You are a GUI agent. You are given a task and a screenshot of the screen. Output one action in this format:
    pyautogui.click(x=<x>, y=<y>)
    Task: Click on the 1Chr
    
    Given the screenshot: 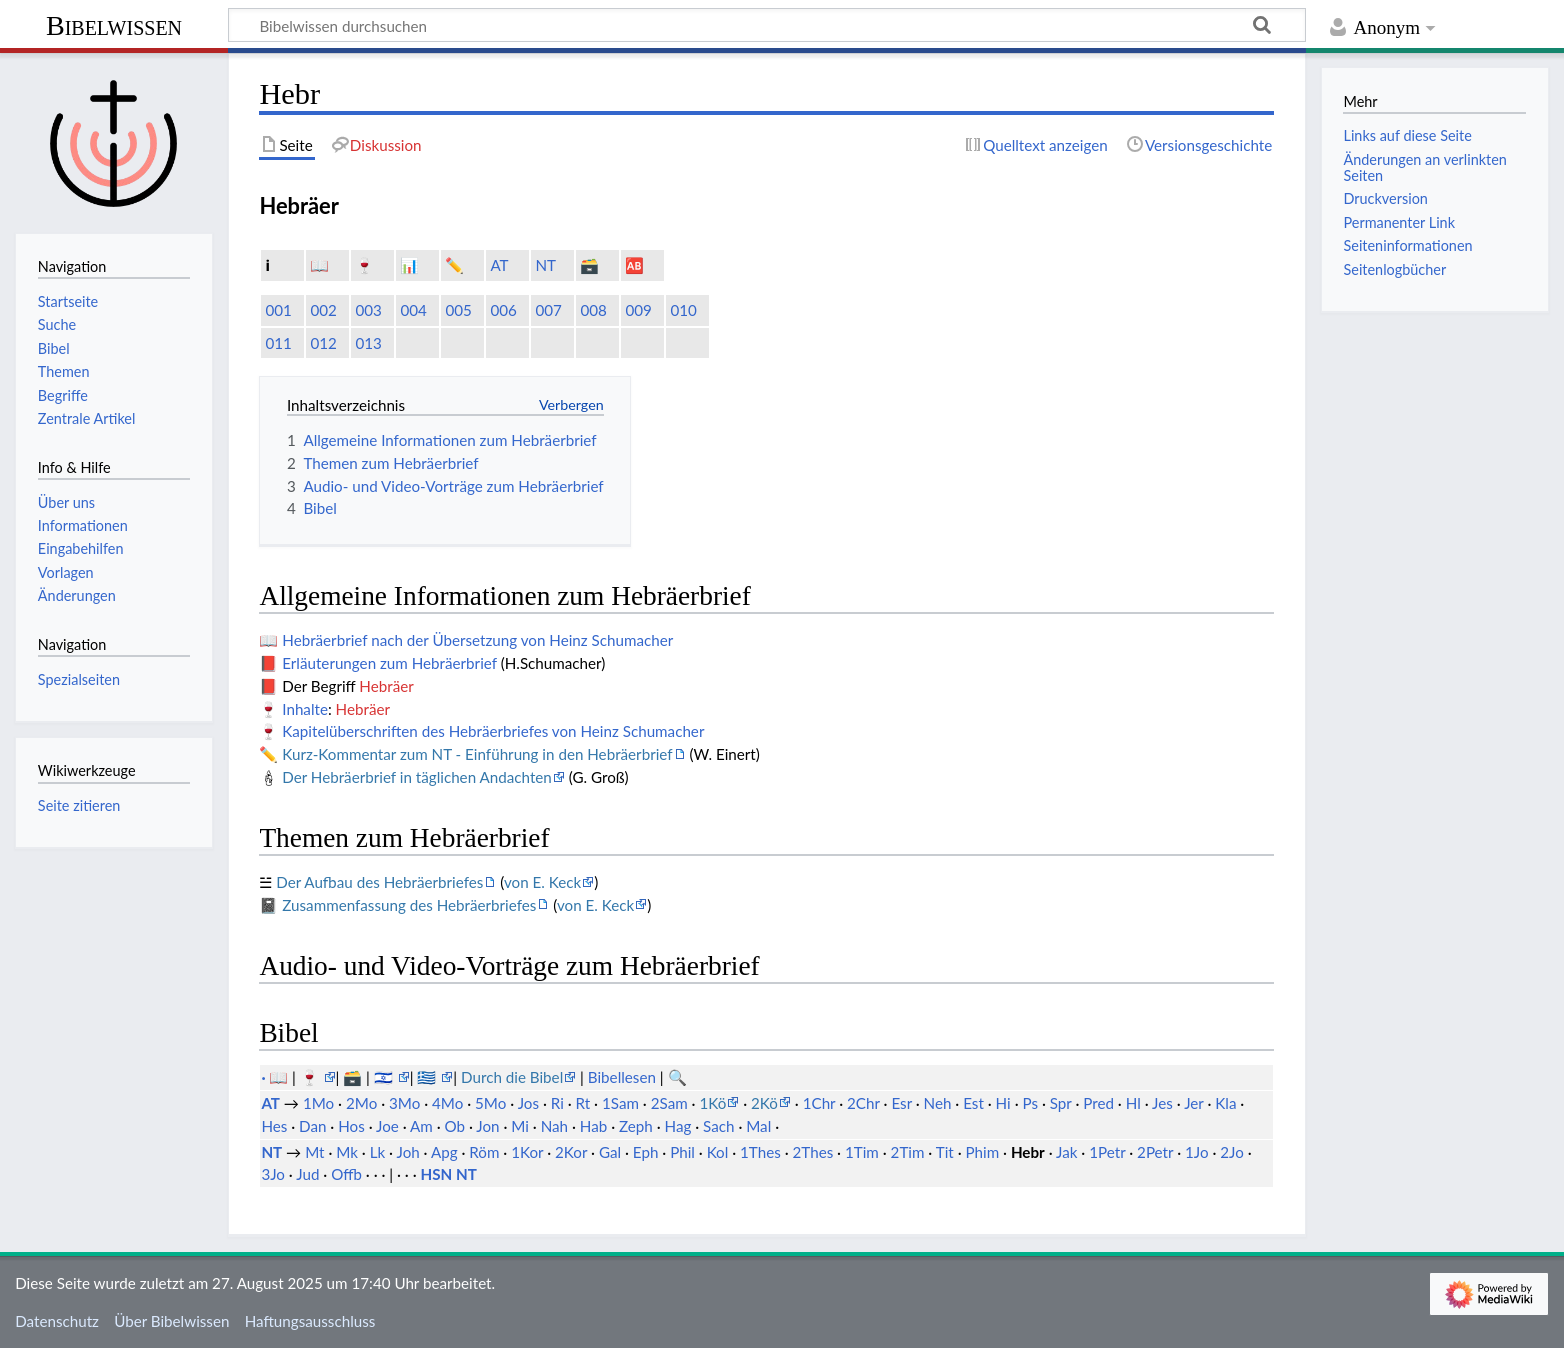 What is the action you would take?
    pyautogui.click(x=819, y=1103)
    